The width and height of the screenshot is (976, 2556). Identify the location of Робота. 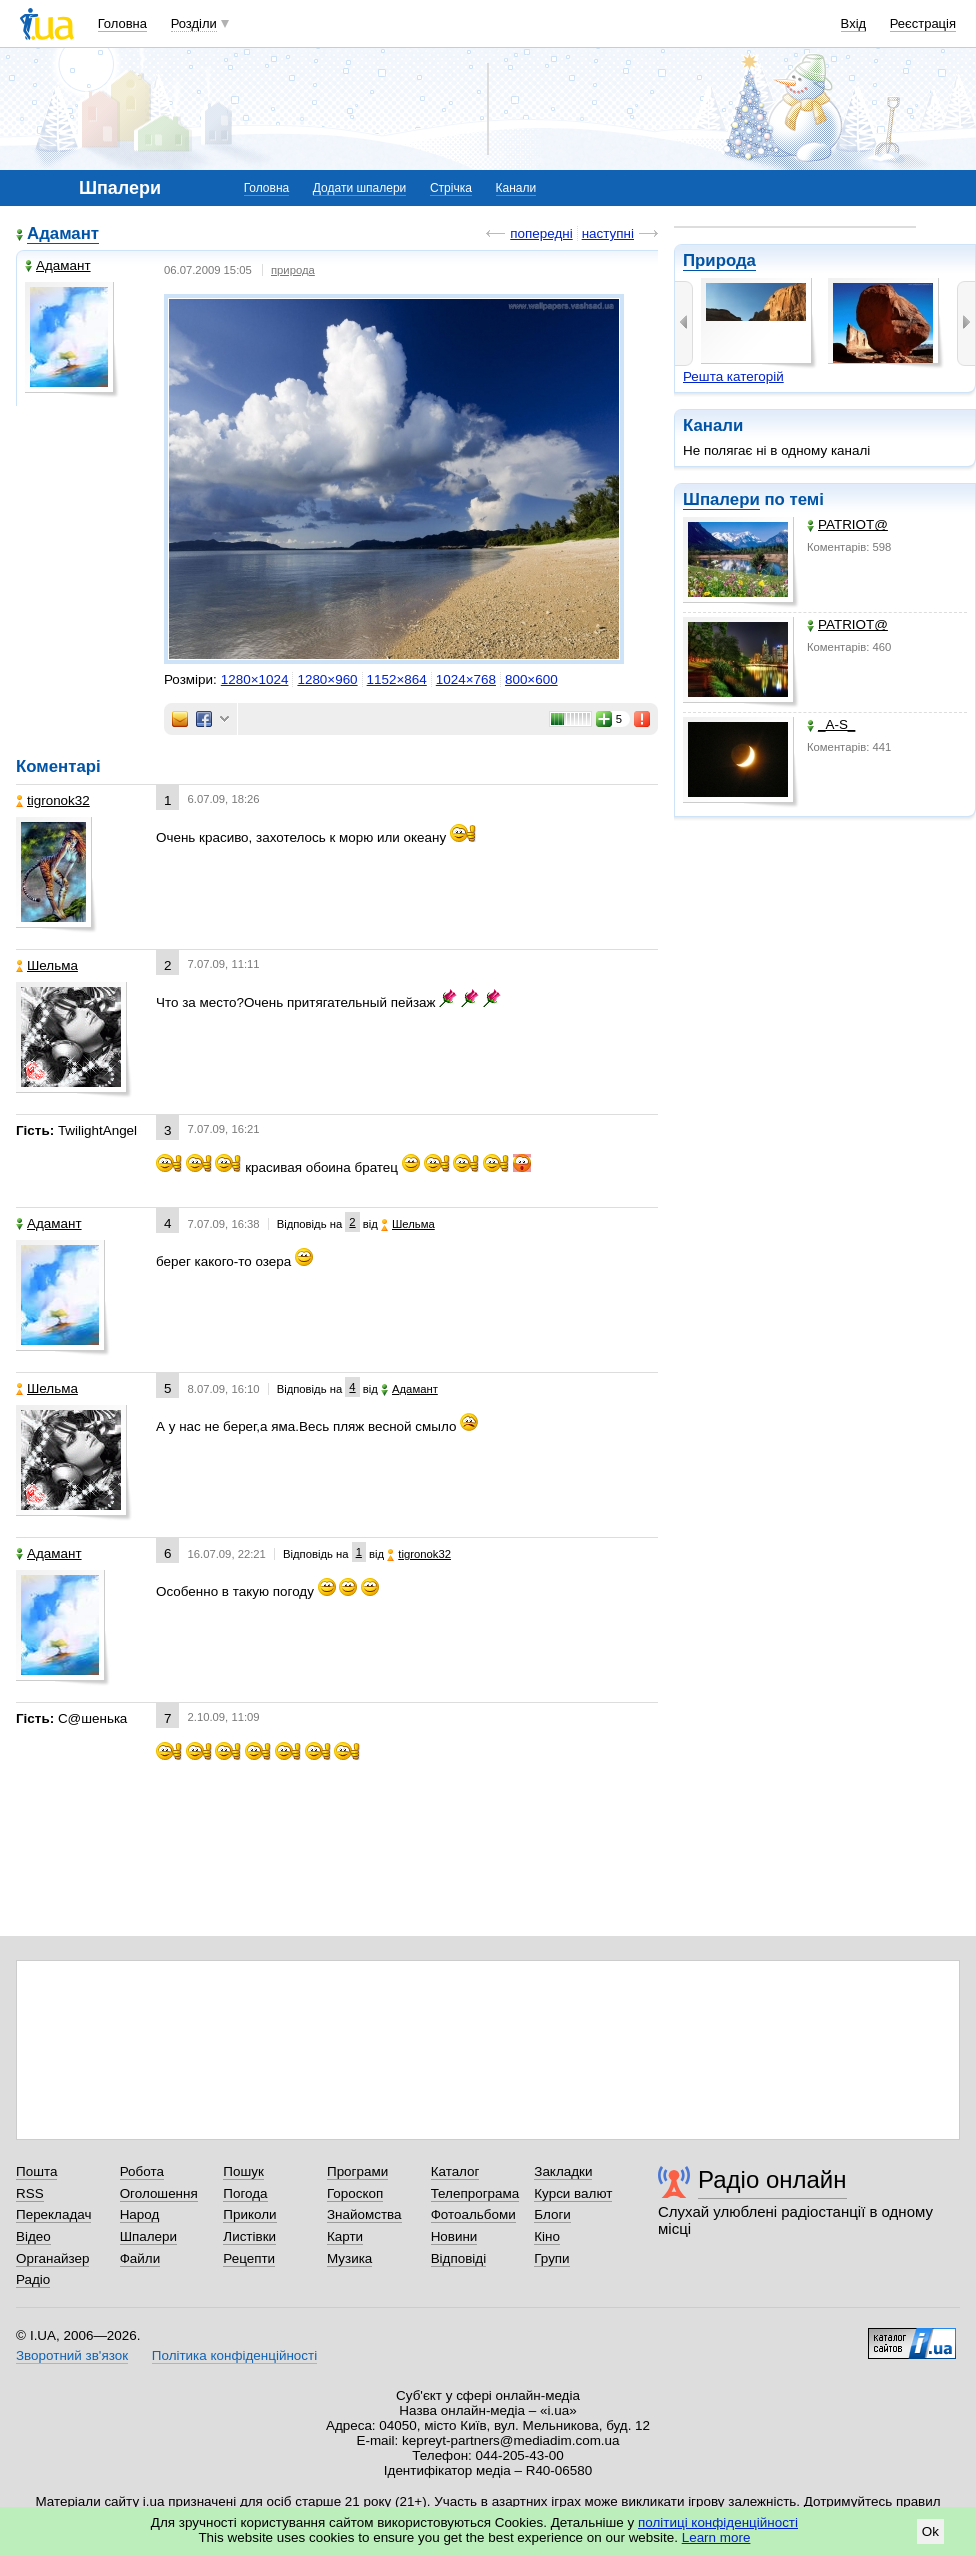
(142, 2171).